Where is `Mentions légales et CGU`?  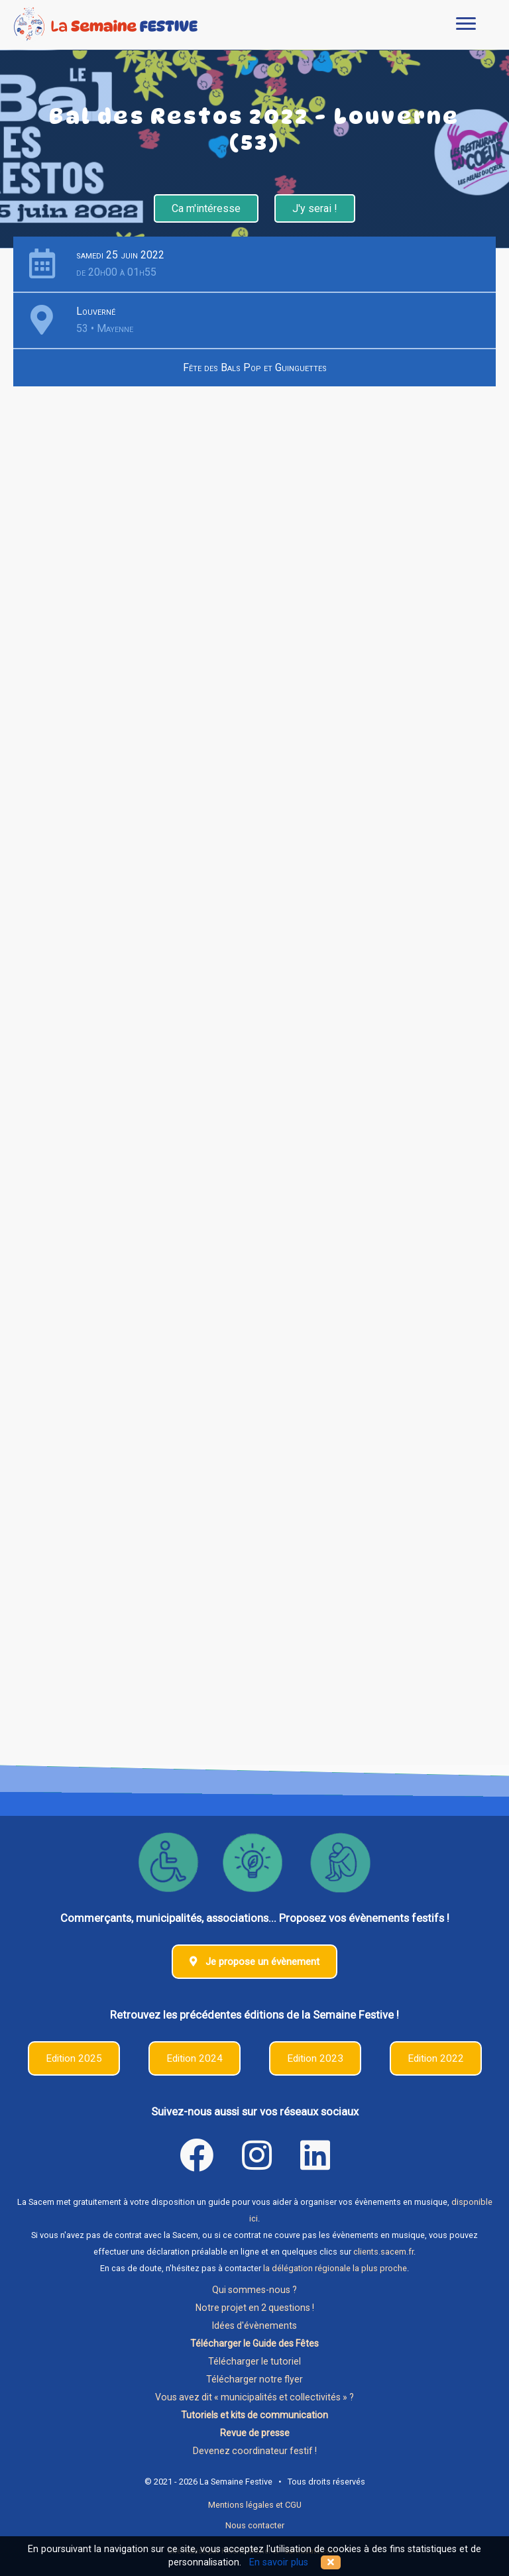 Mentions légales et CGU is located at coordinates (255, 2505).